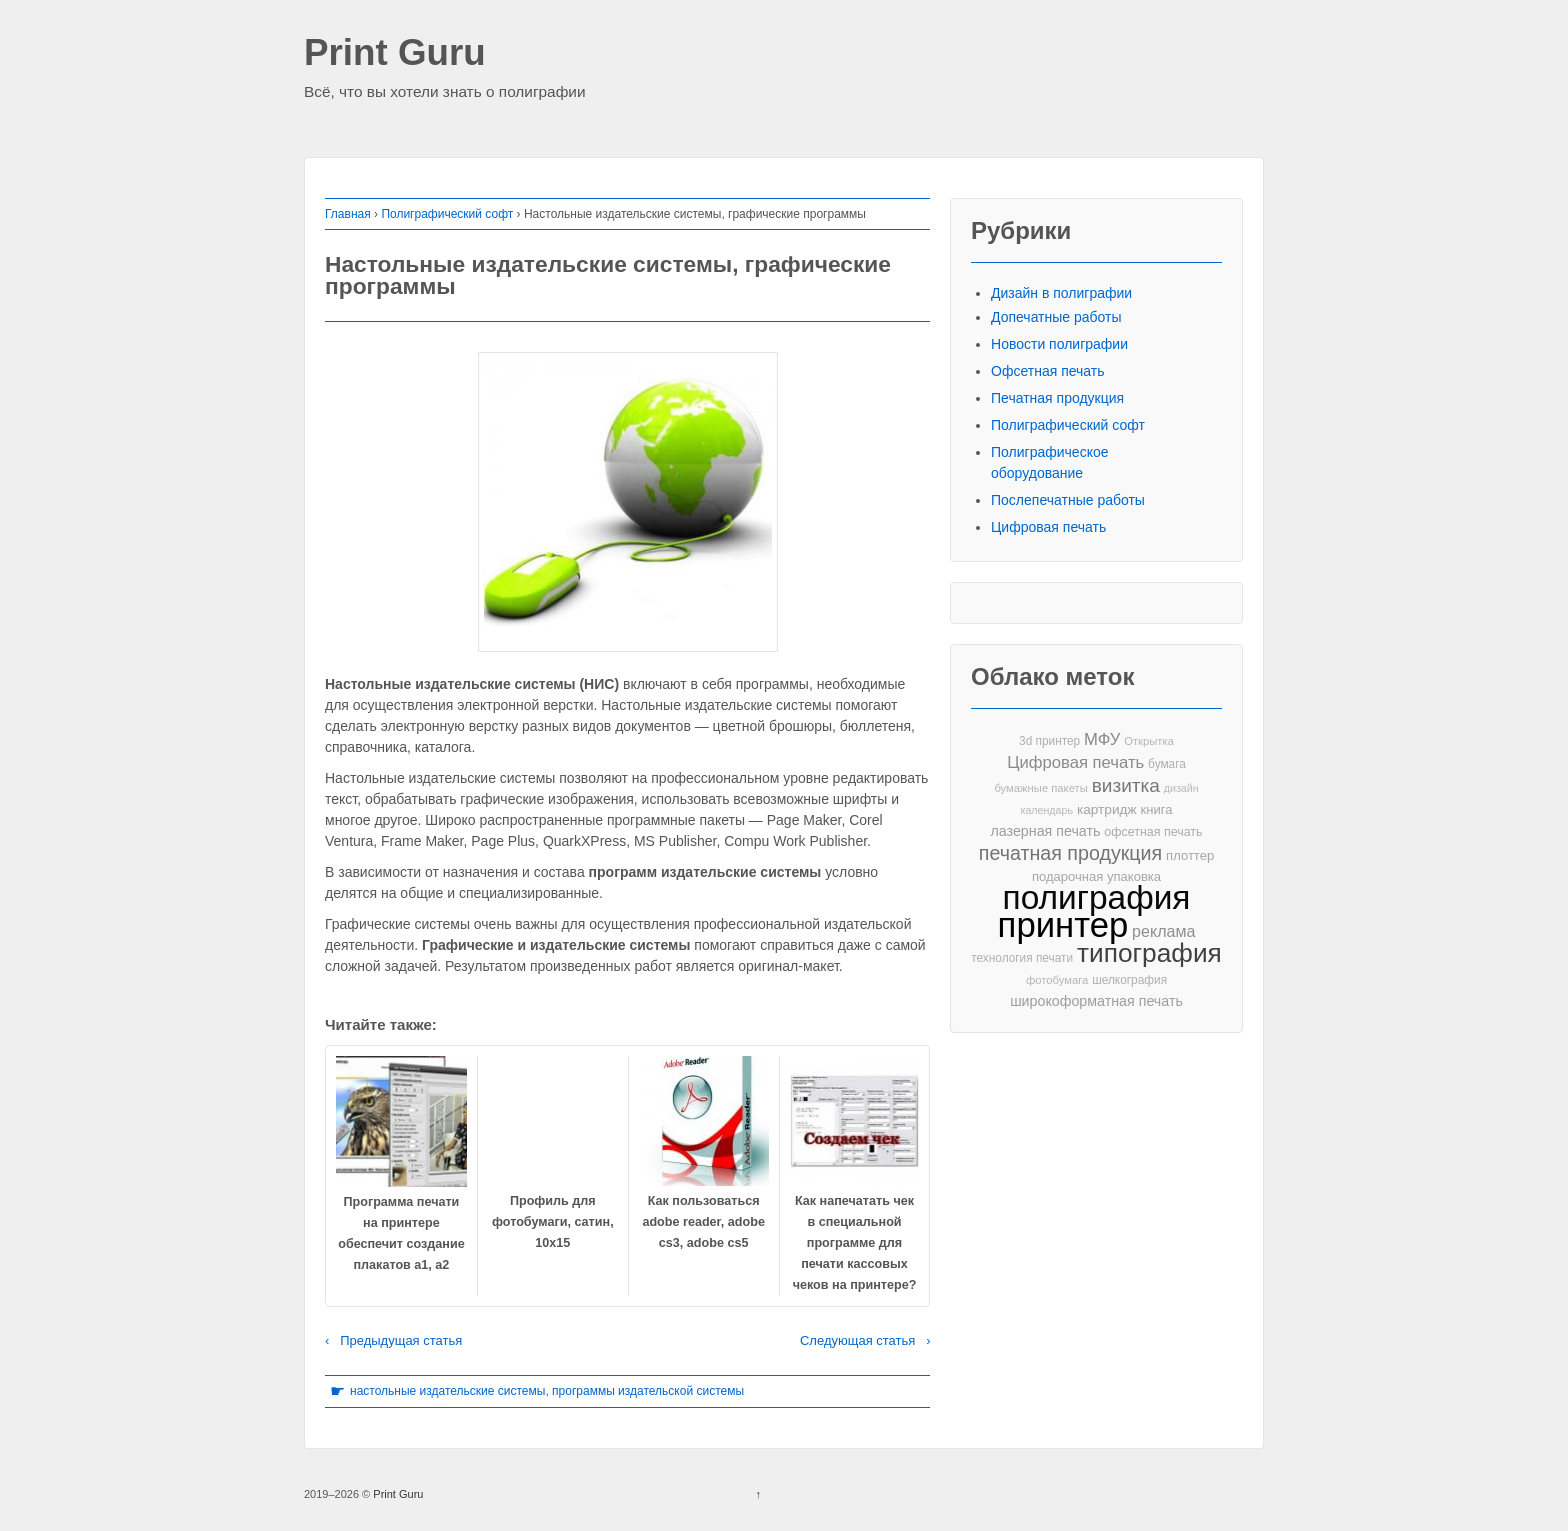  Describe the element at coordinates (1129, 980) in the screenshot. I see `шелкография` at that location.